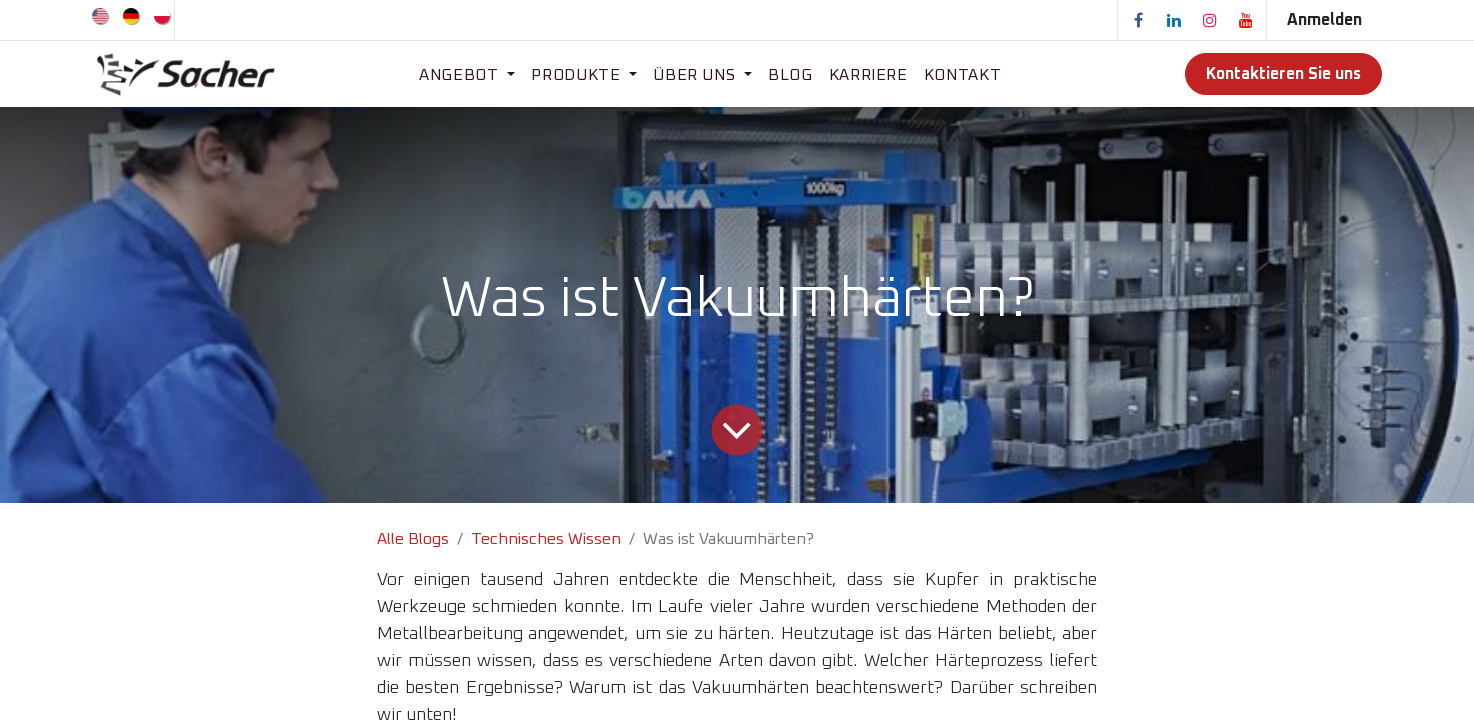 The image size is (1474, 720). Describe the element at coordinates (546, 539) in the screenshot. I see `Technisches Wissen` at that location.